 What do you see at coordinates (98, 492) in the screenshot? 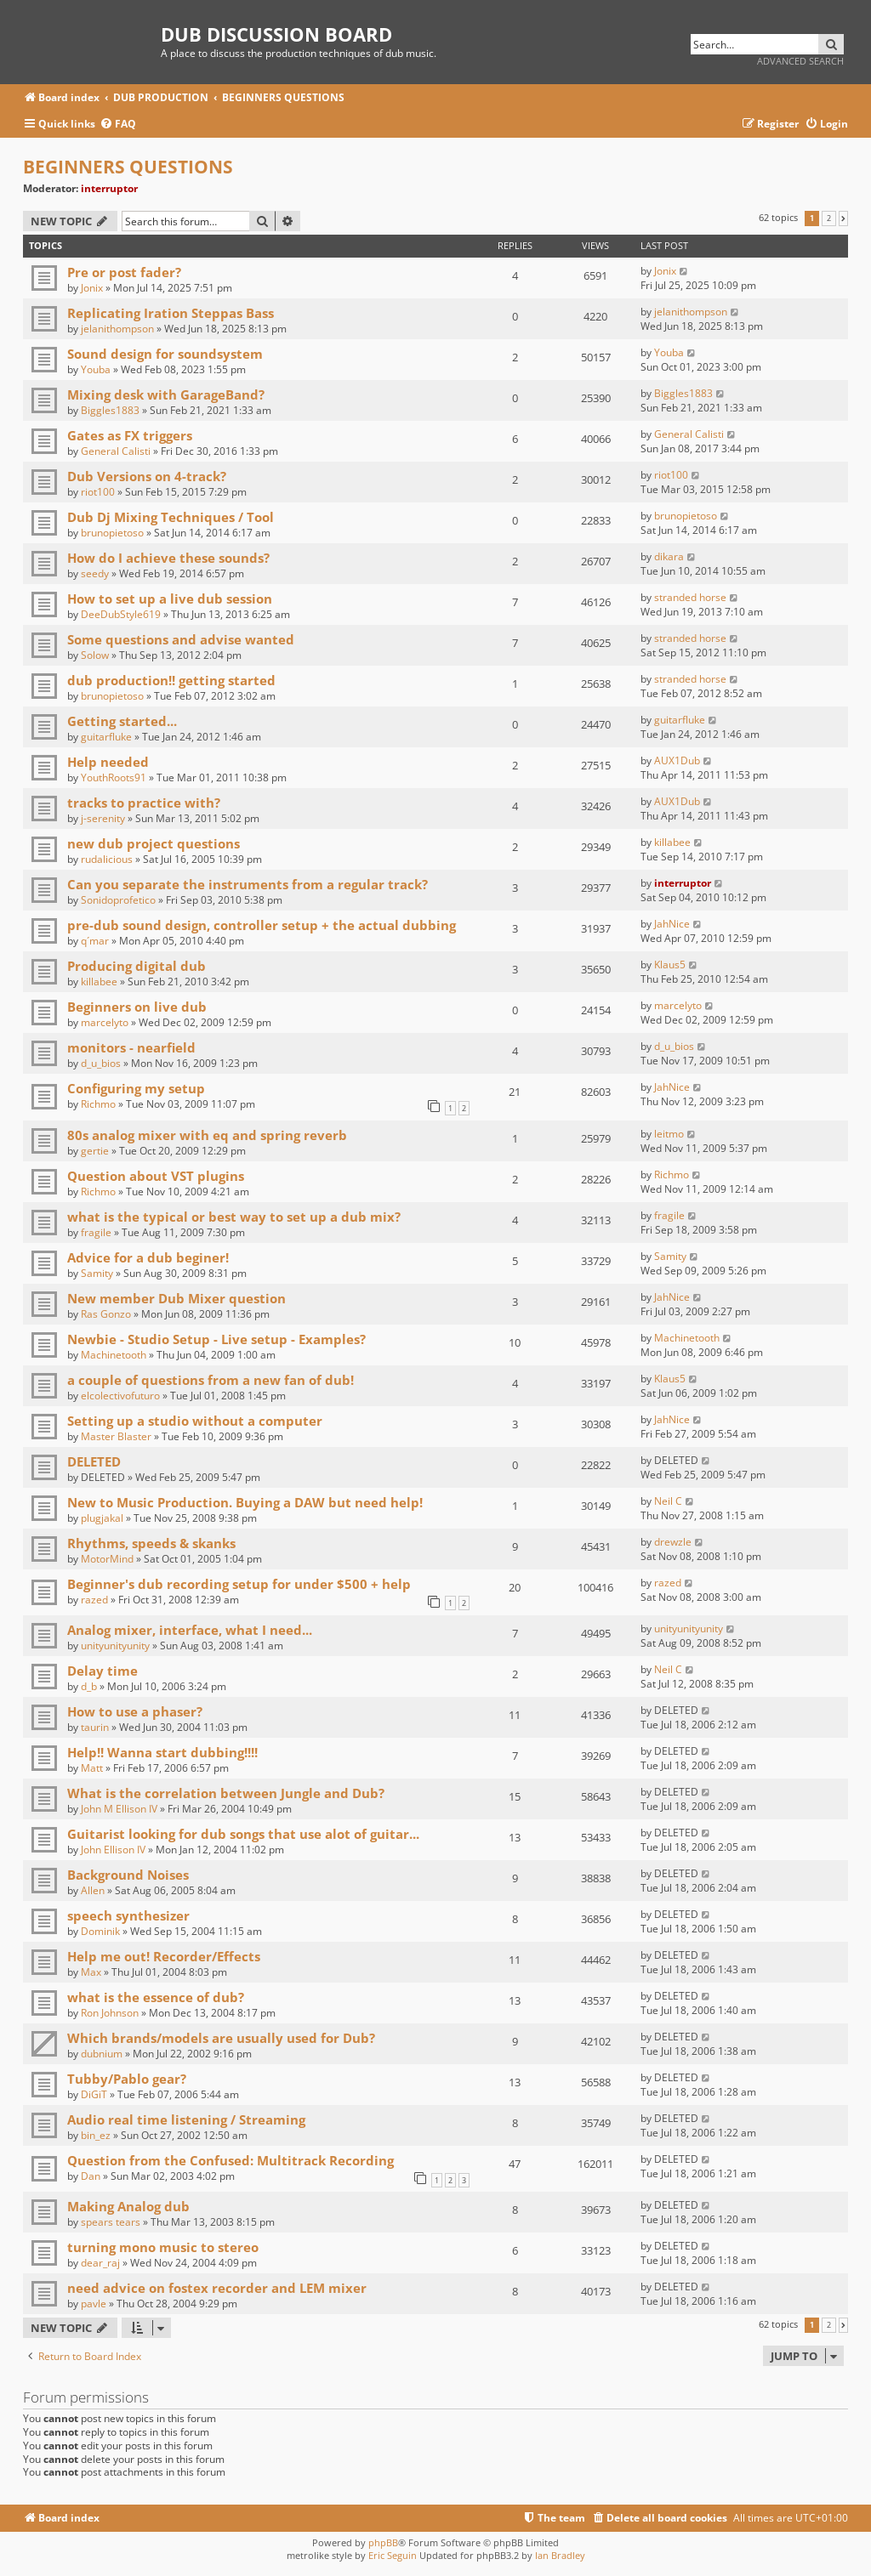
I see `riot100` at bounding box center [98, 492].